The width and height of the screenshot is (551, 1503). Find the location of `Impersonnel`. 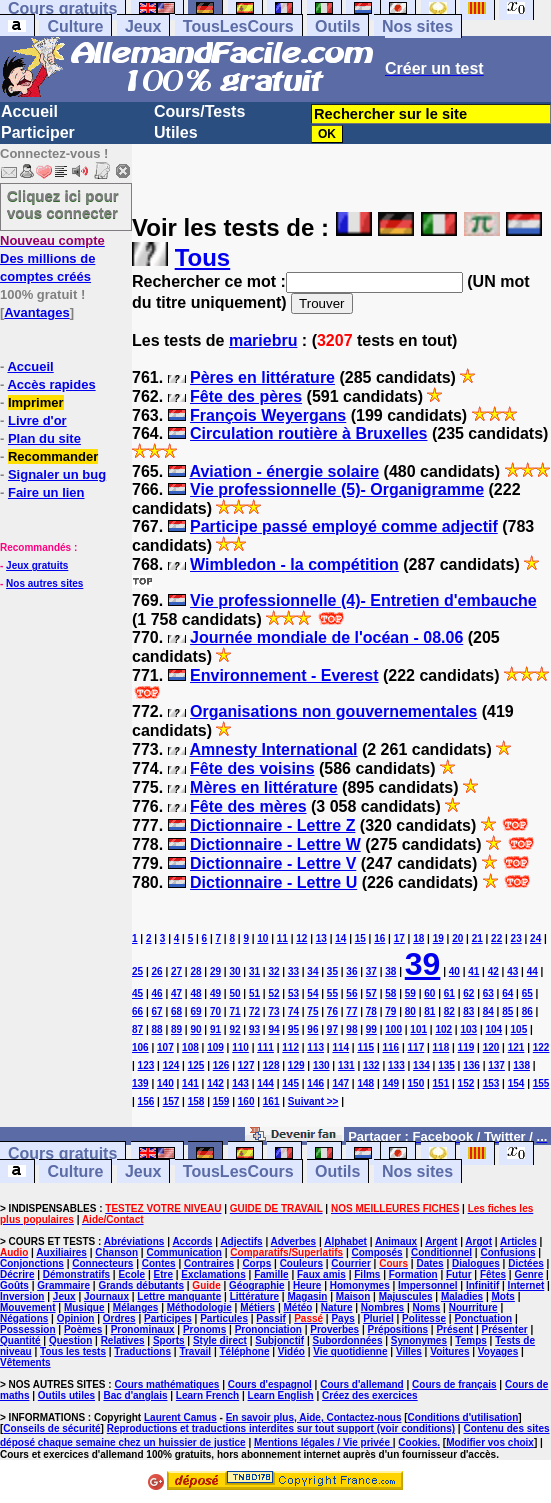

Impersonnel is located at coordinates (427, 1285).